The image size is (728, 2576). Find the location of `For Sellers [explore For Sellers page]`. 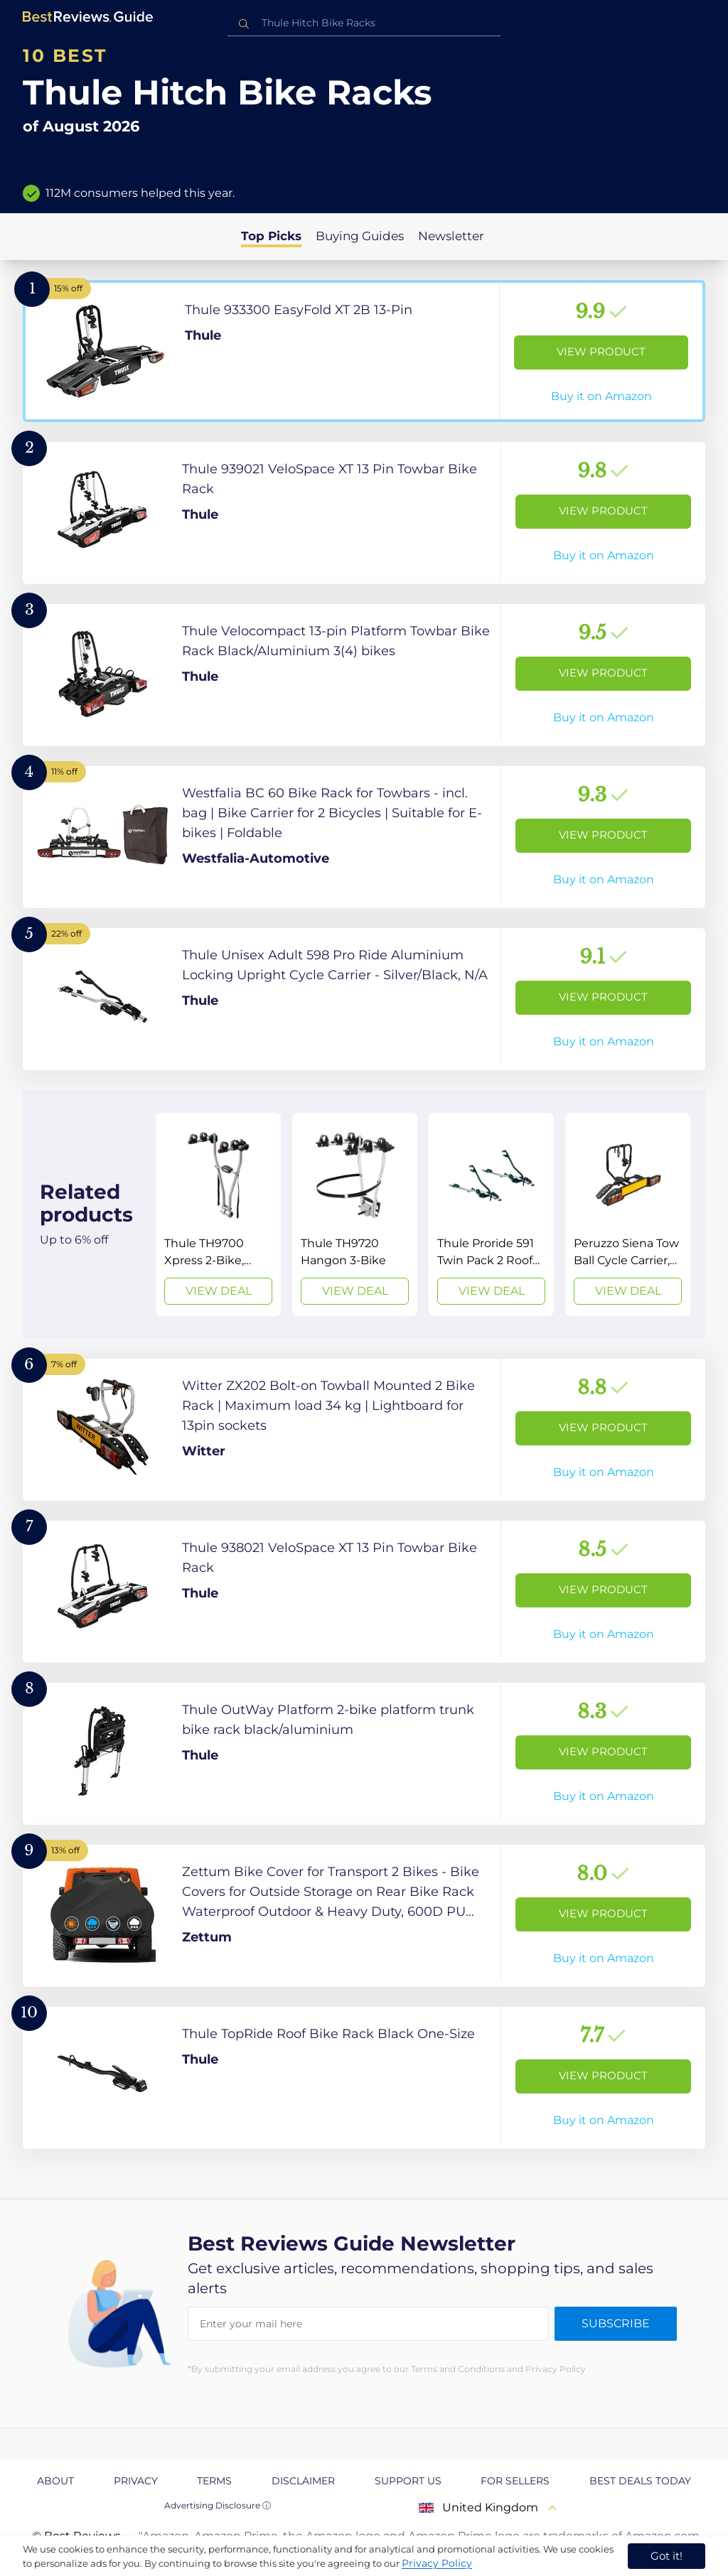

For Sellers [explore For Sellers page] is located at coordinates (515, 2480).